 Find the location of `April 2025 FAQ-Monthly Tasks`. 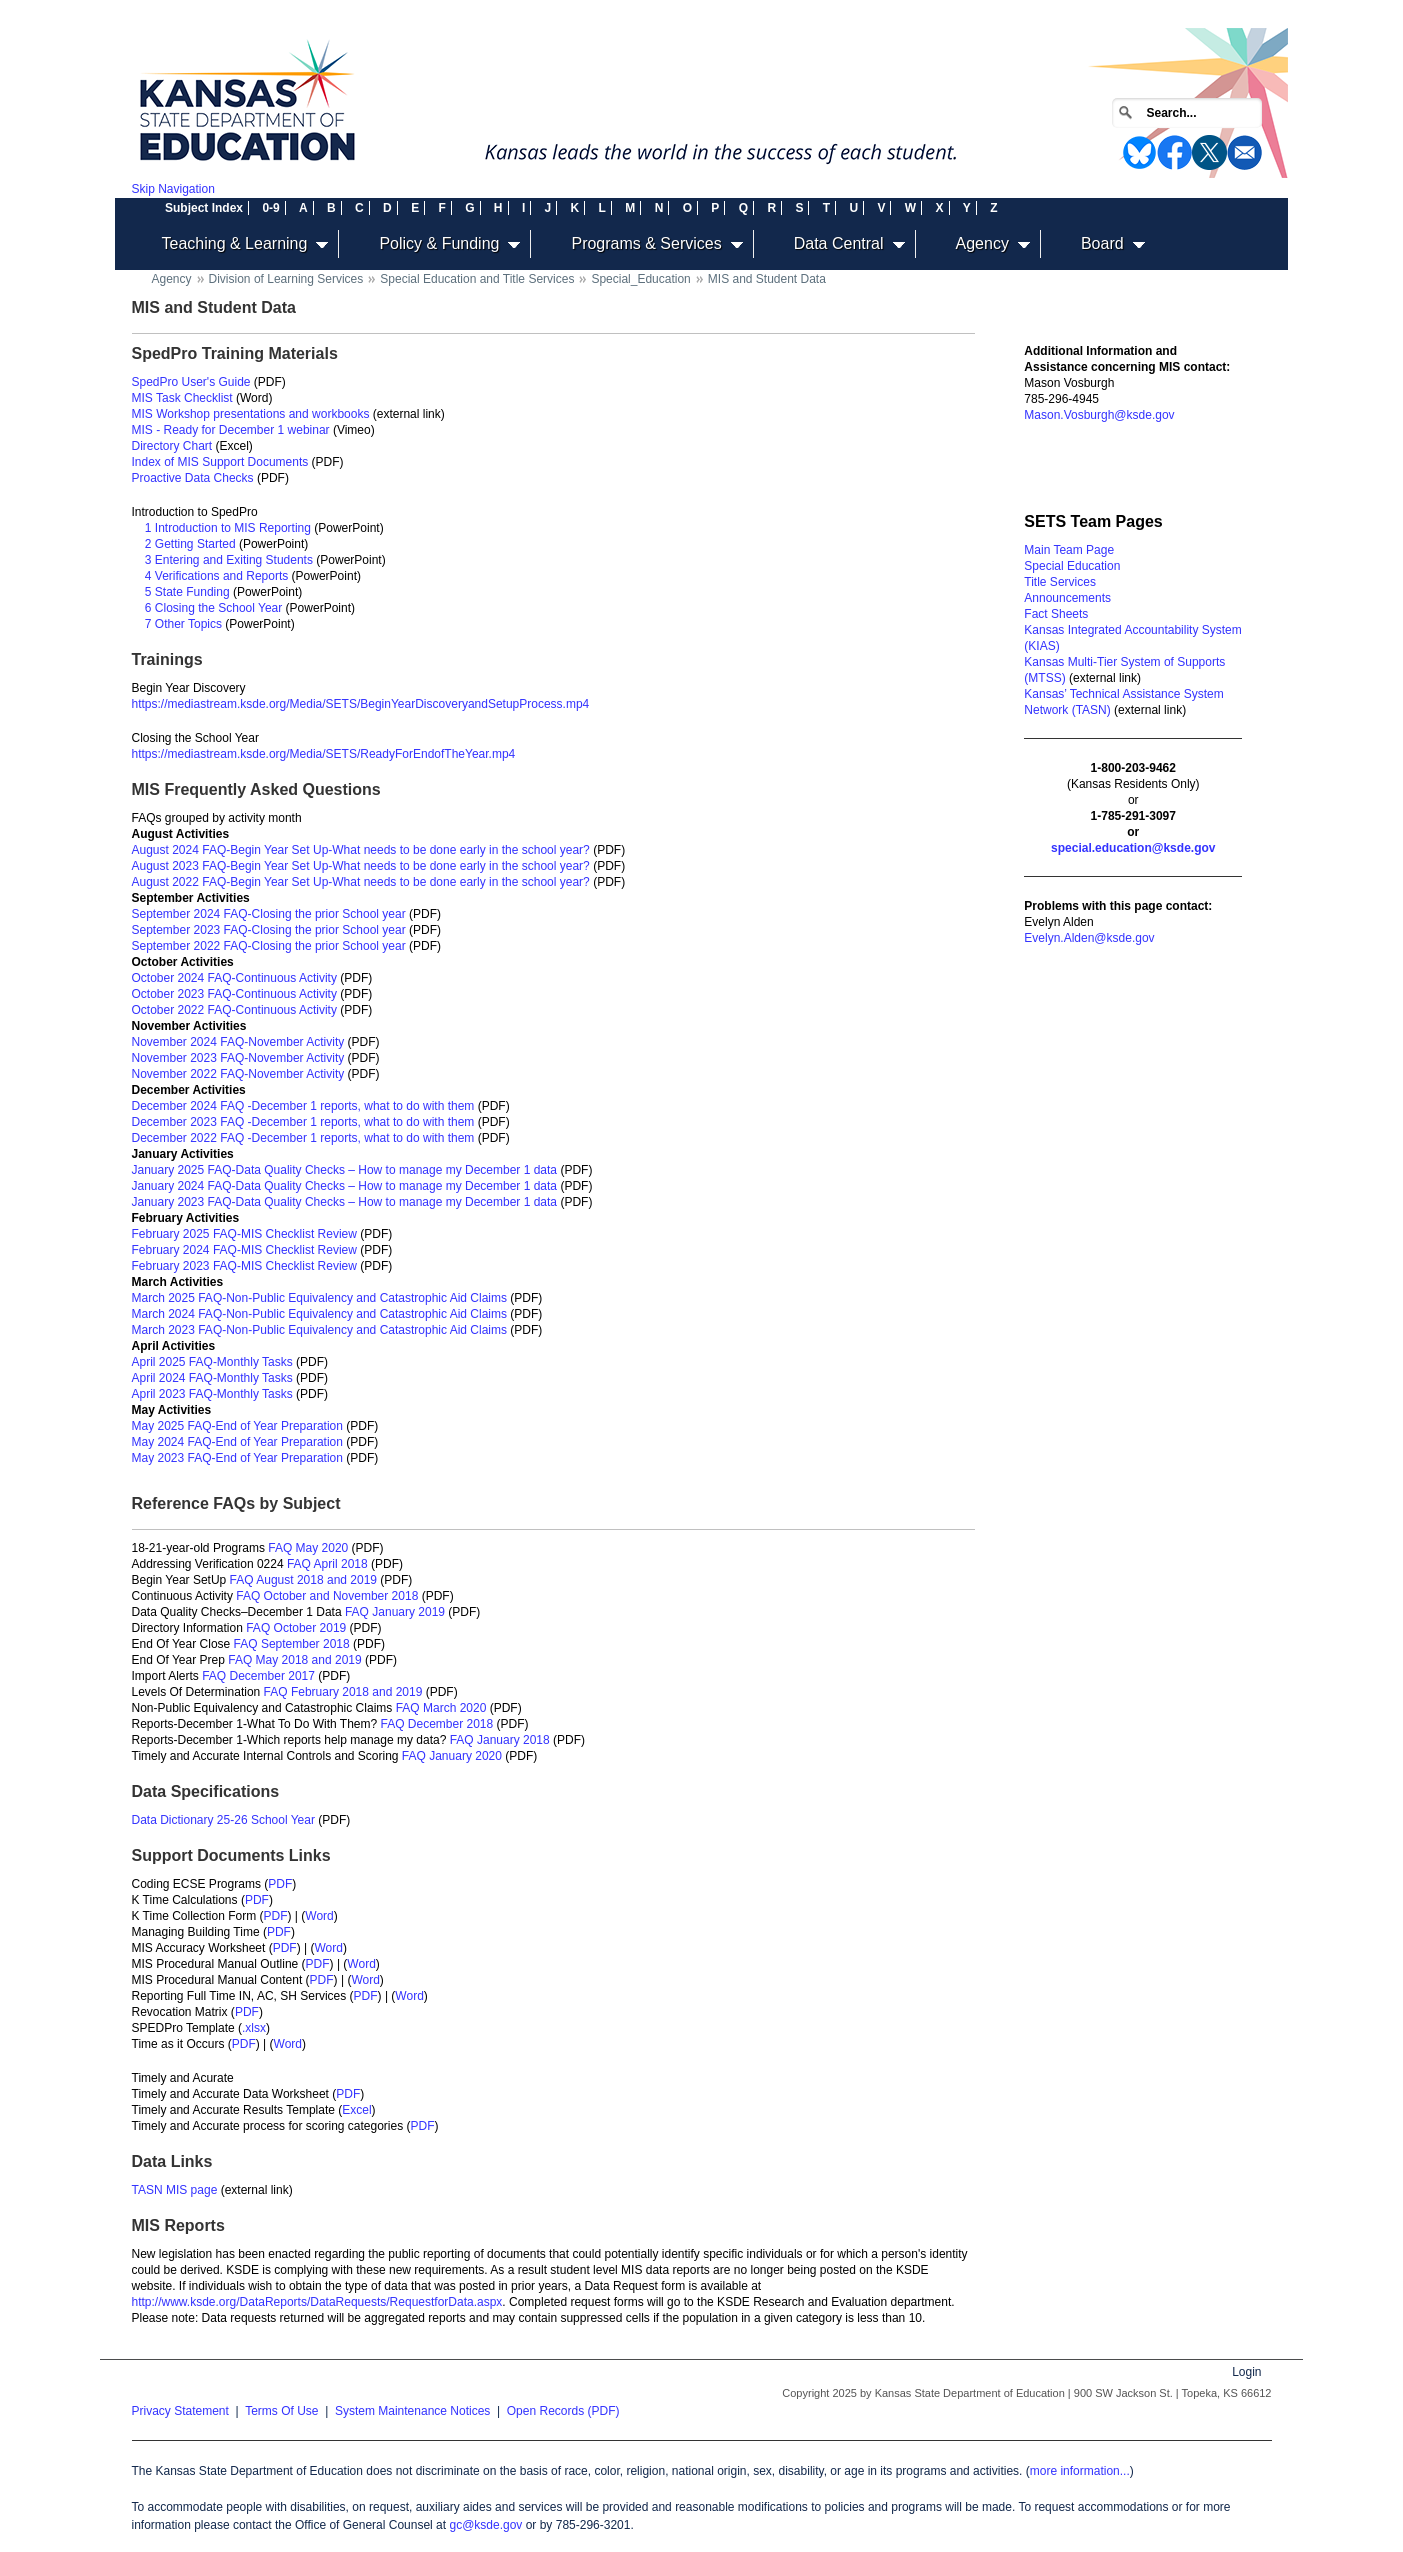

April 2025 FAQ-Monthly Tasks is located at coordinates (212, 1362).